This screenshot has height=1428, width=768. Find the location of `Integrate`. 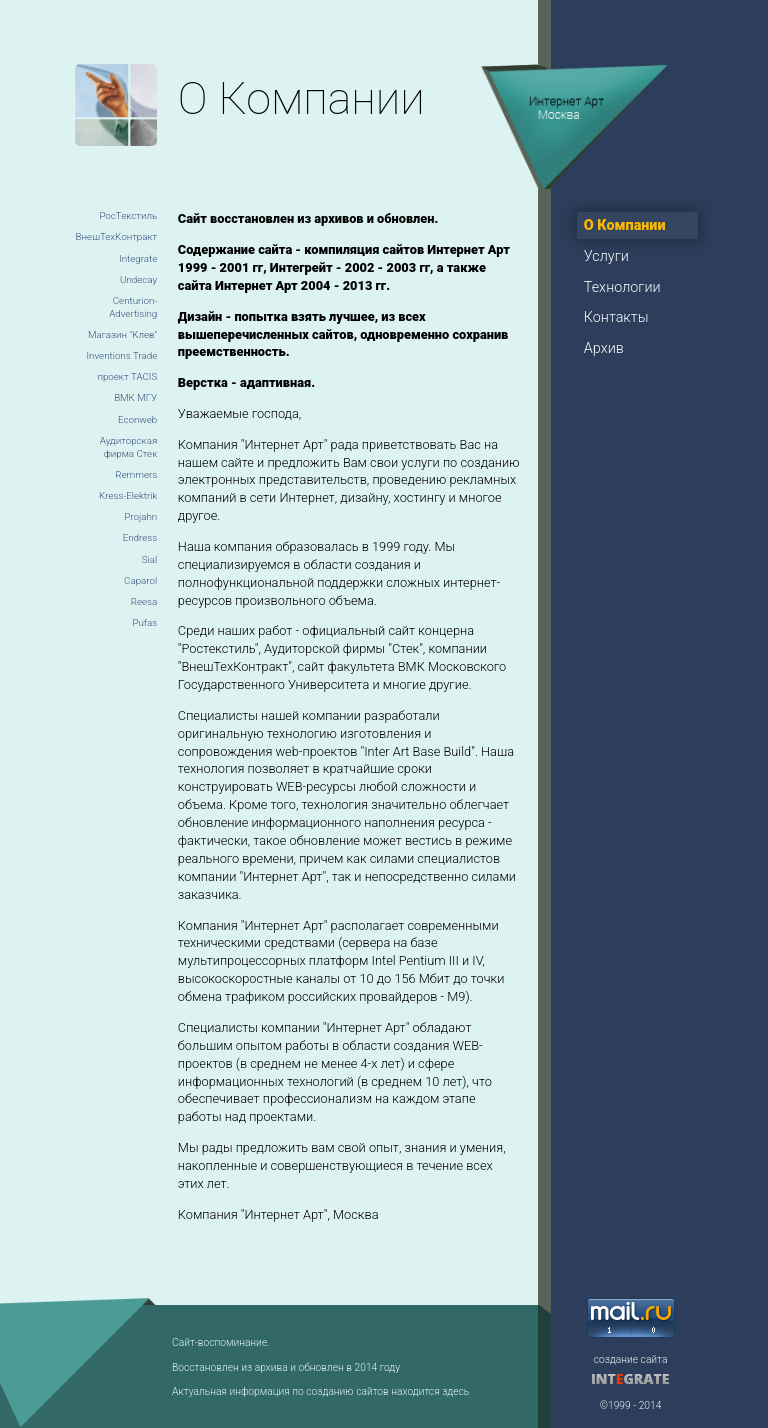

Integrate is located at coordinates (138, 258).